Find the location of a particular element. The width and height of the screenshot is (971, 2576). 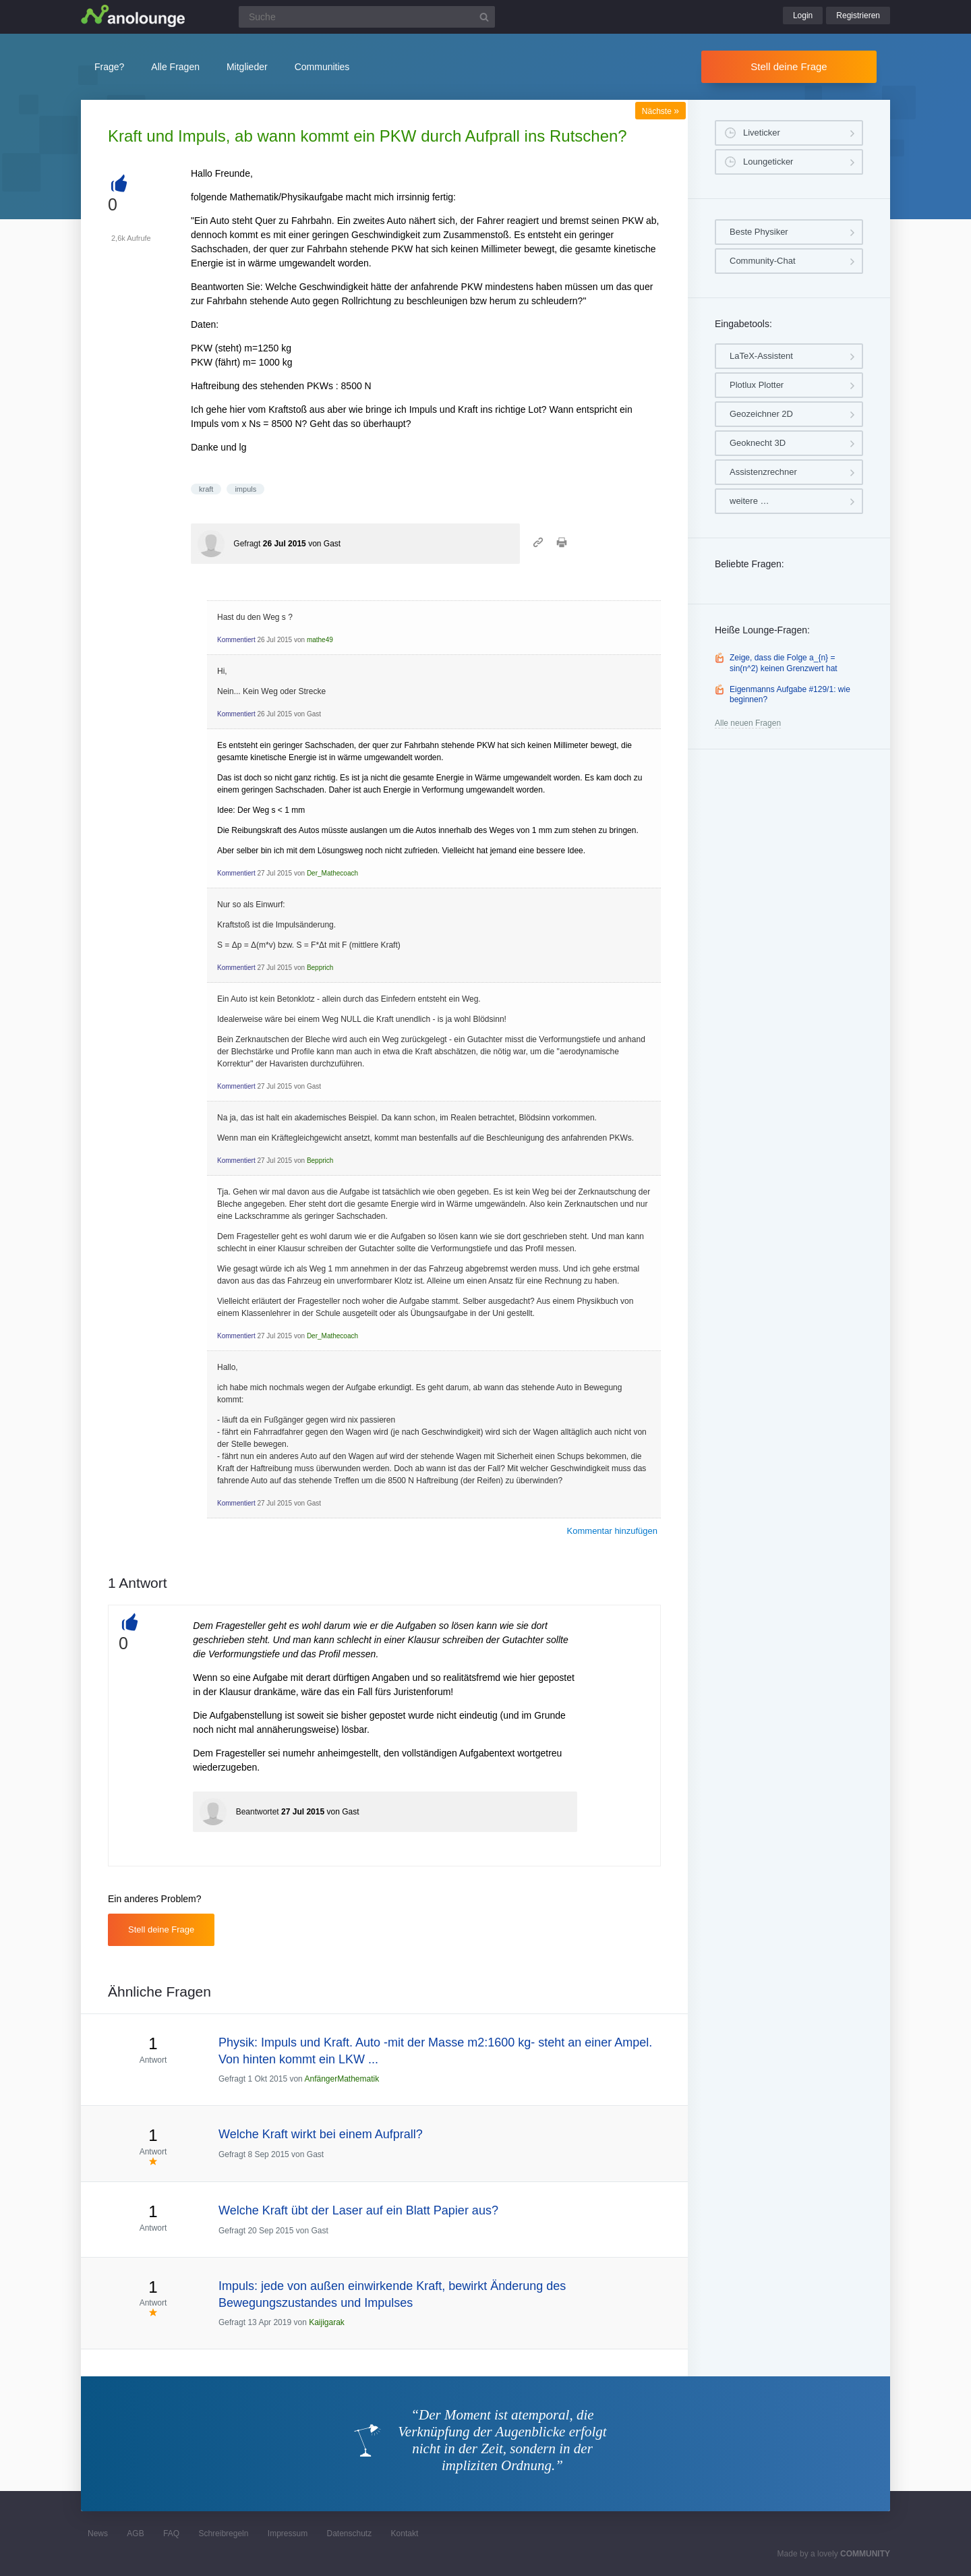

Beantwortet is located at coordinates (257, 1811).